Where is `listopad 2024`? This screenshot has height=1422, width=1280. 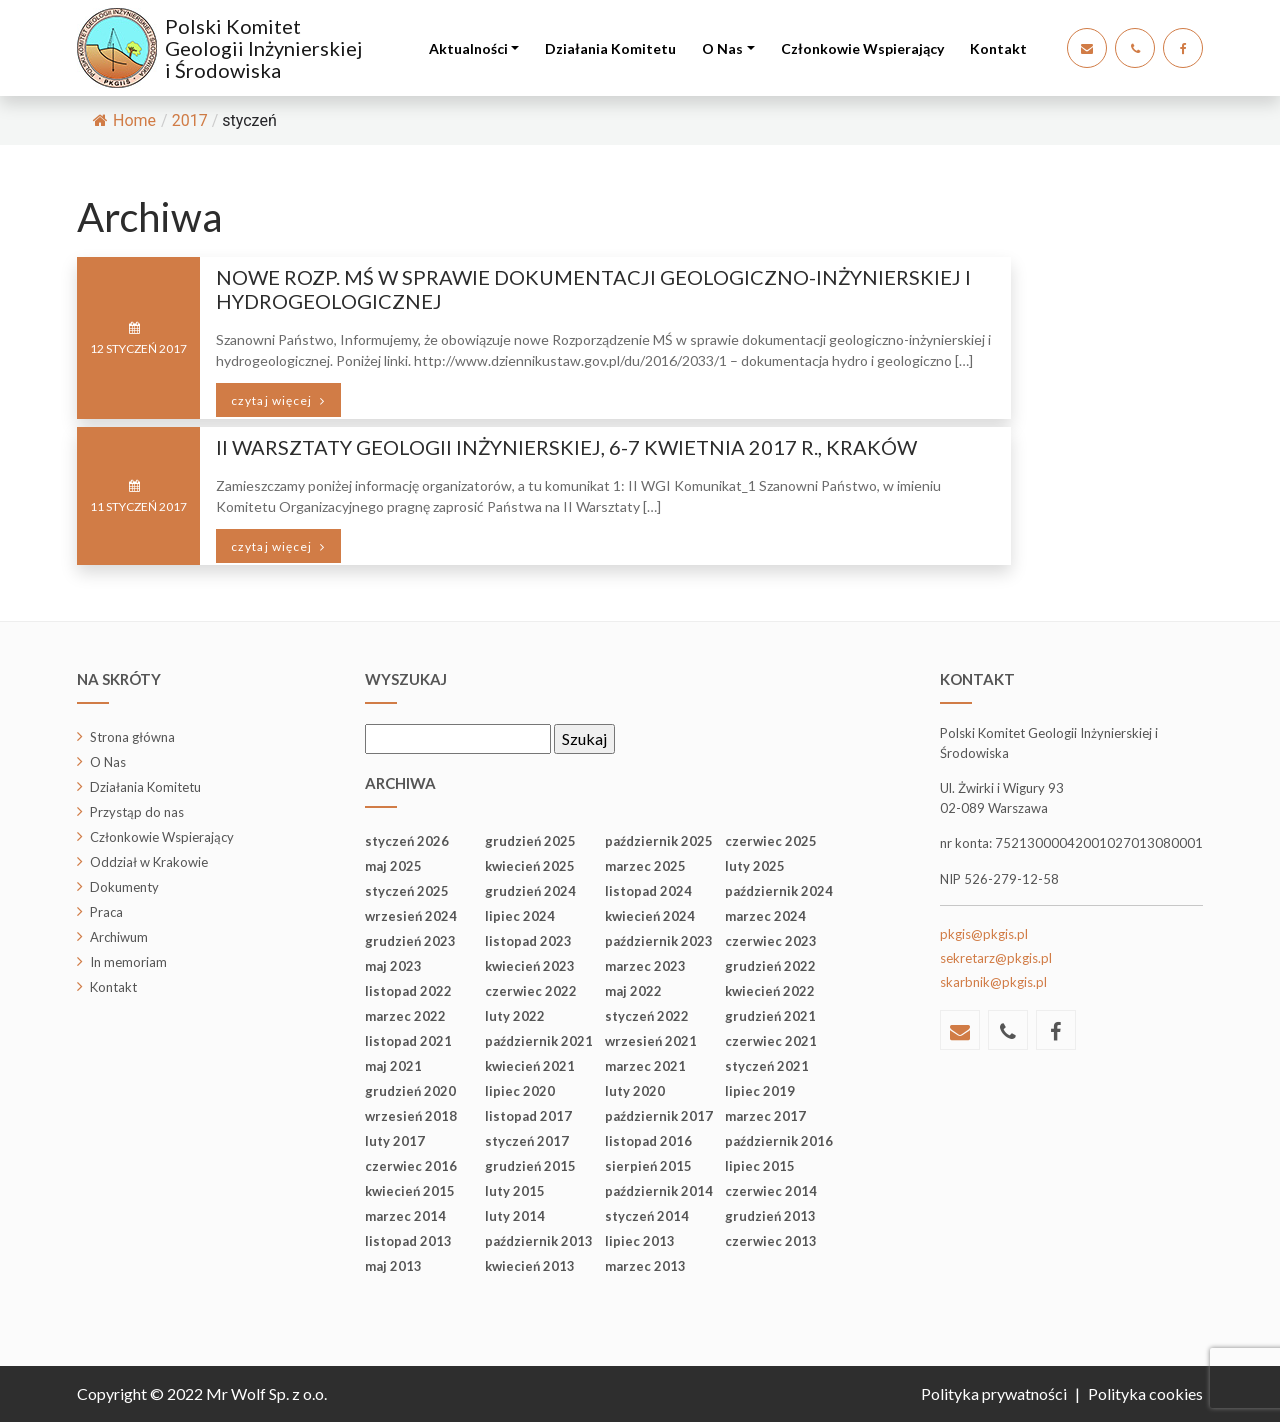 listopad 2024 is located at coordinates (648, 891).